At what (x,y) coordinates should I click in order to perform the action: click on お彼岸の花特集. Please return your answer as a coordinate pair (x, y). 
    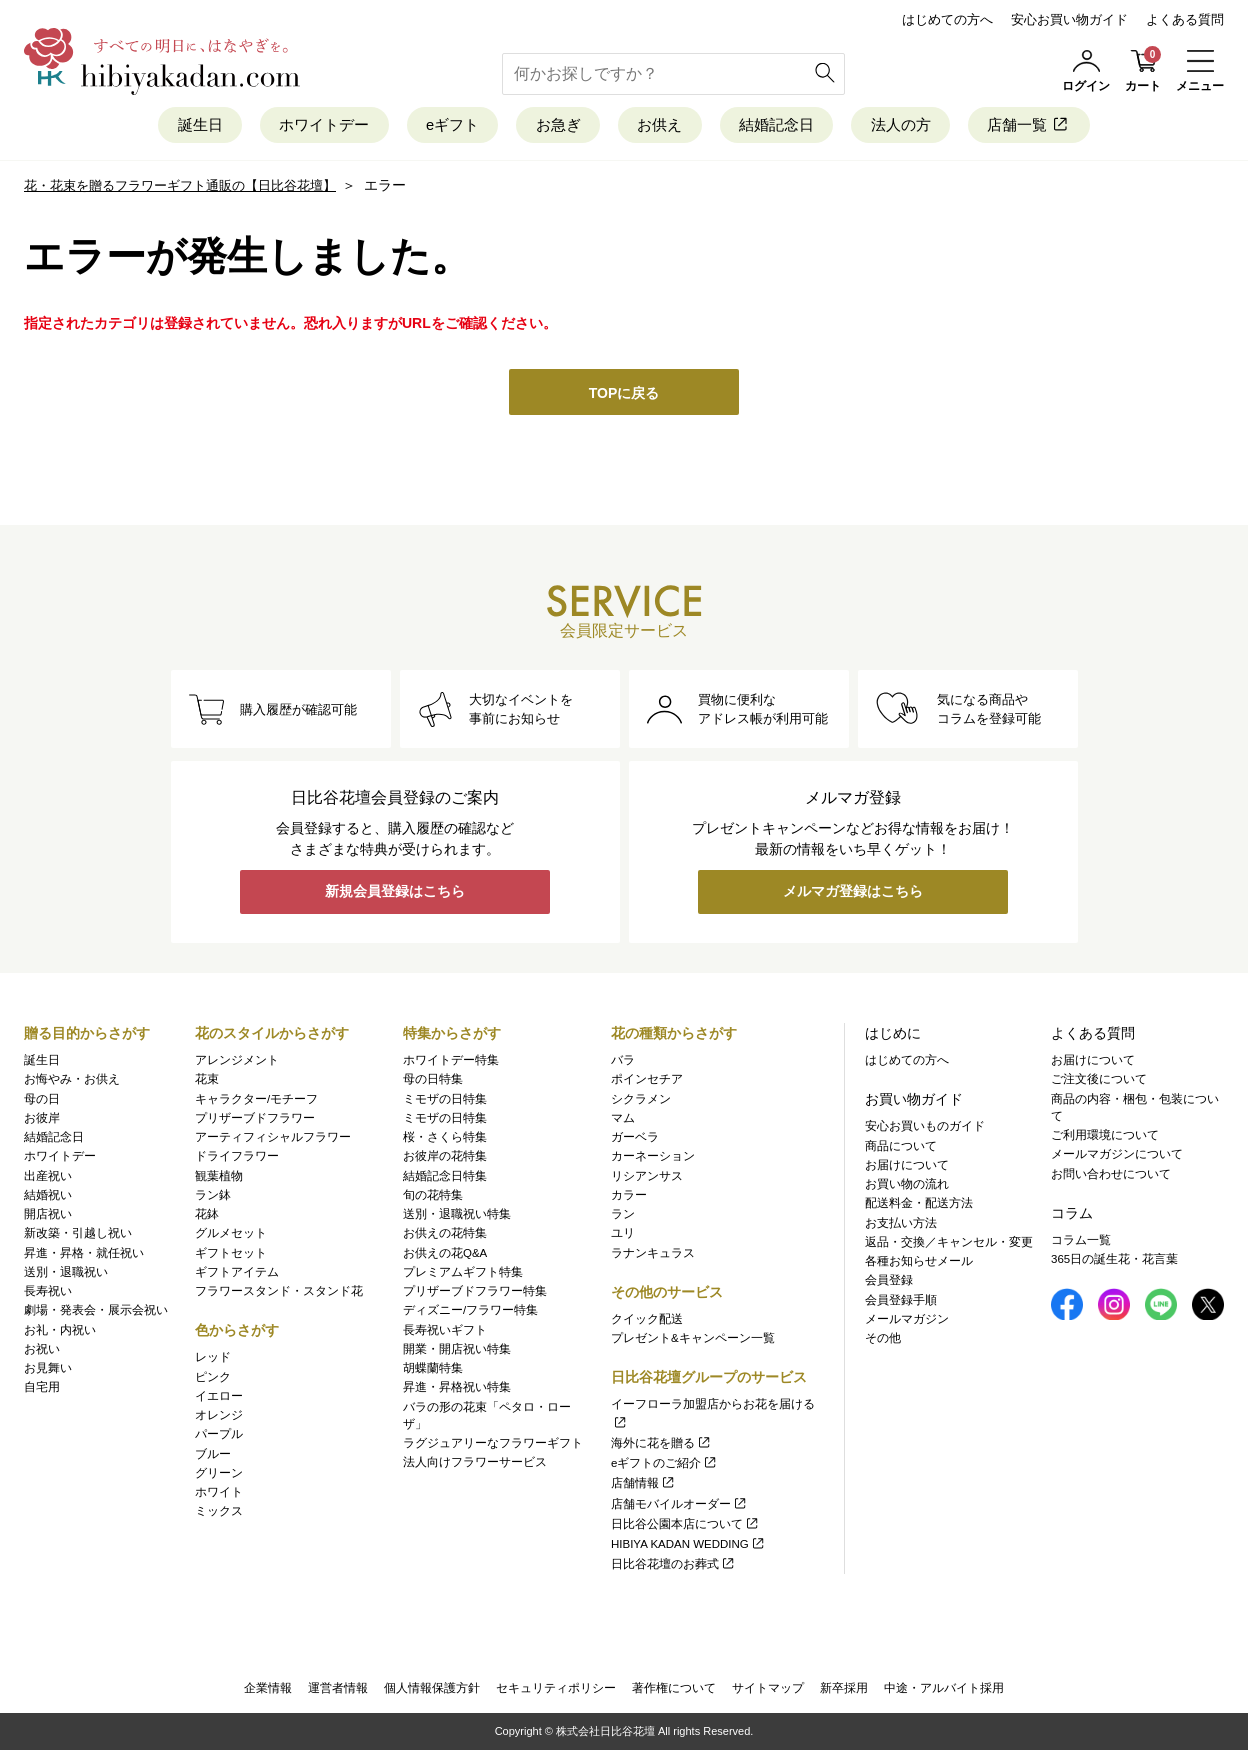
    Looking at the image, I should click on (445, 1160).